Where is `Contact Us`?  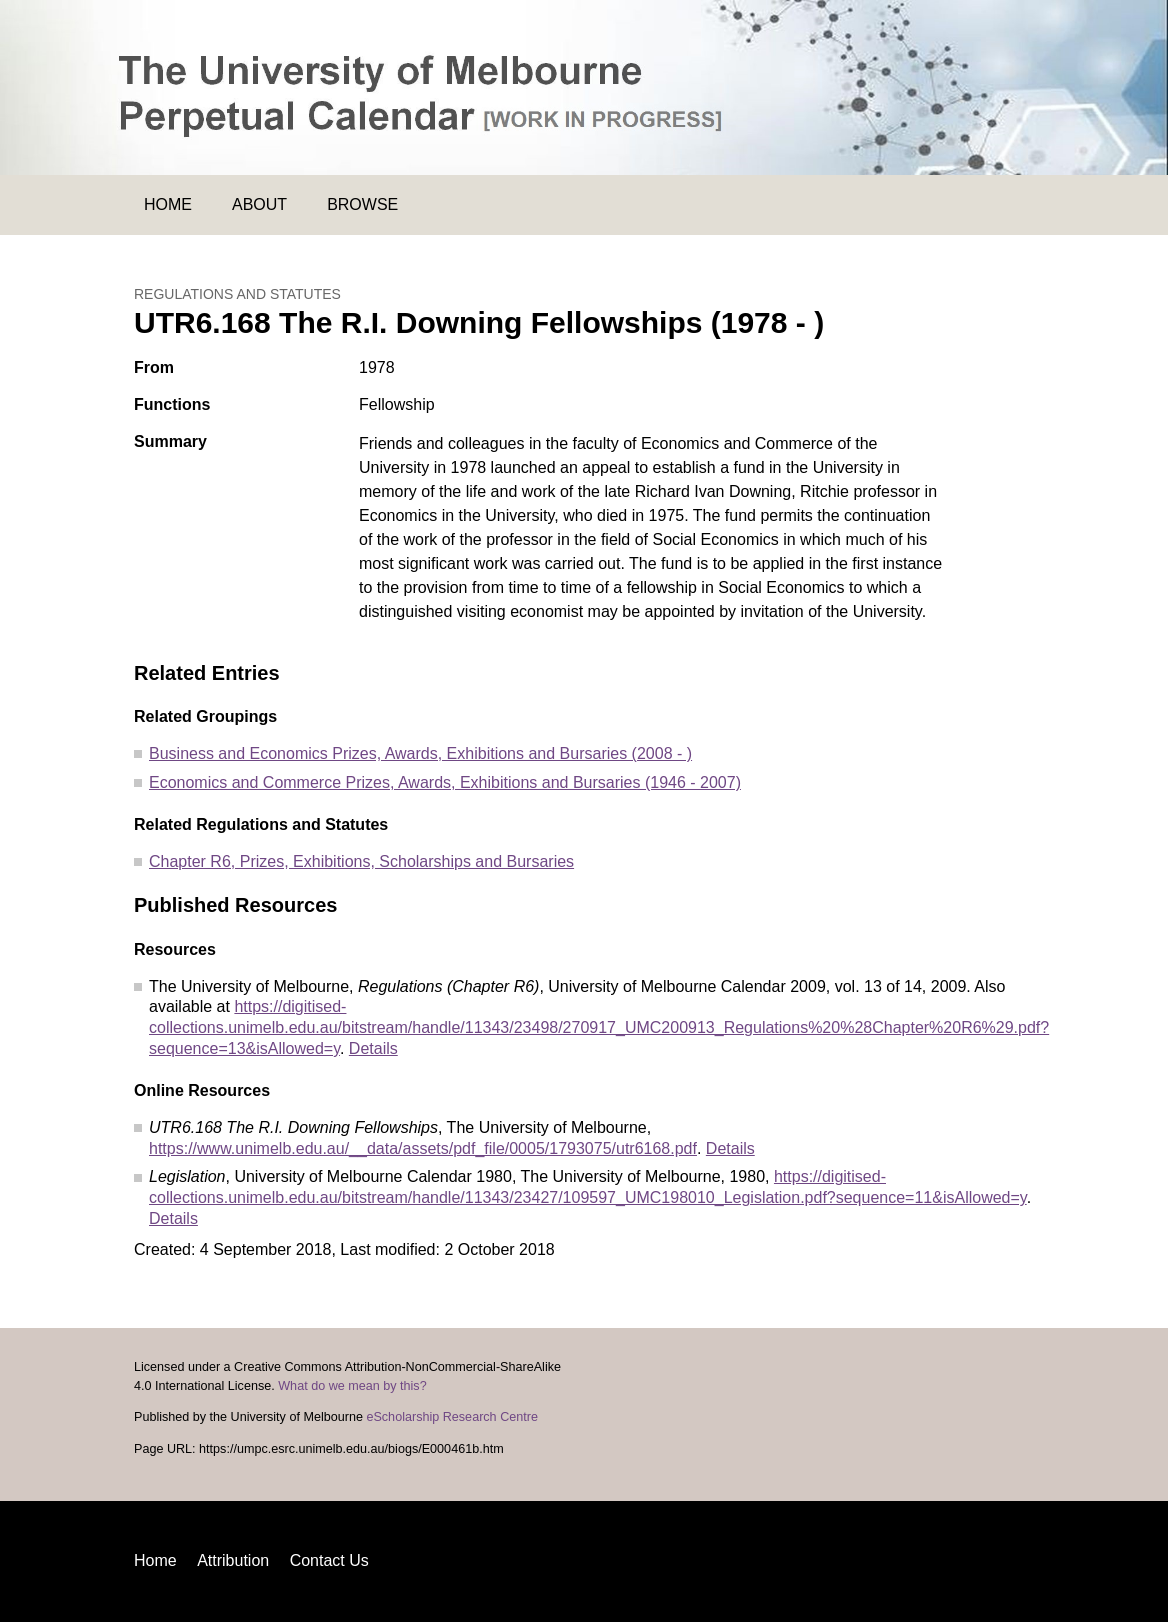
Contact Us is located at coordinates (329, 1560).